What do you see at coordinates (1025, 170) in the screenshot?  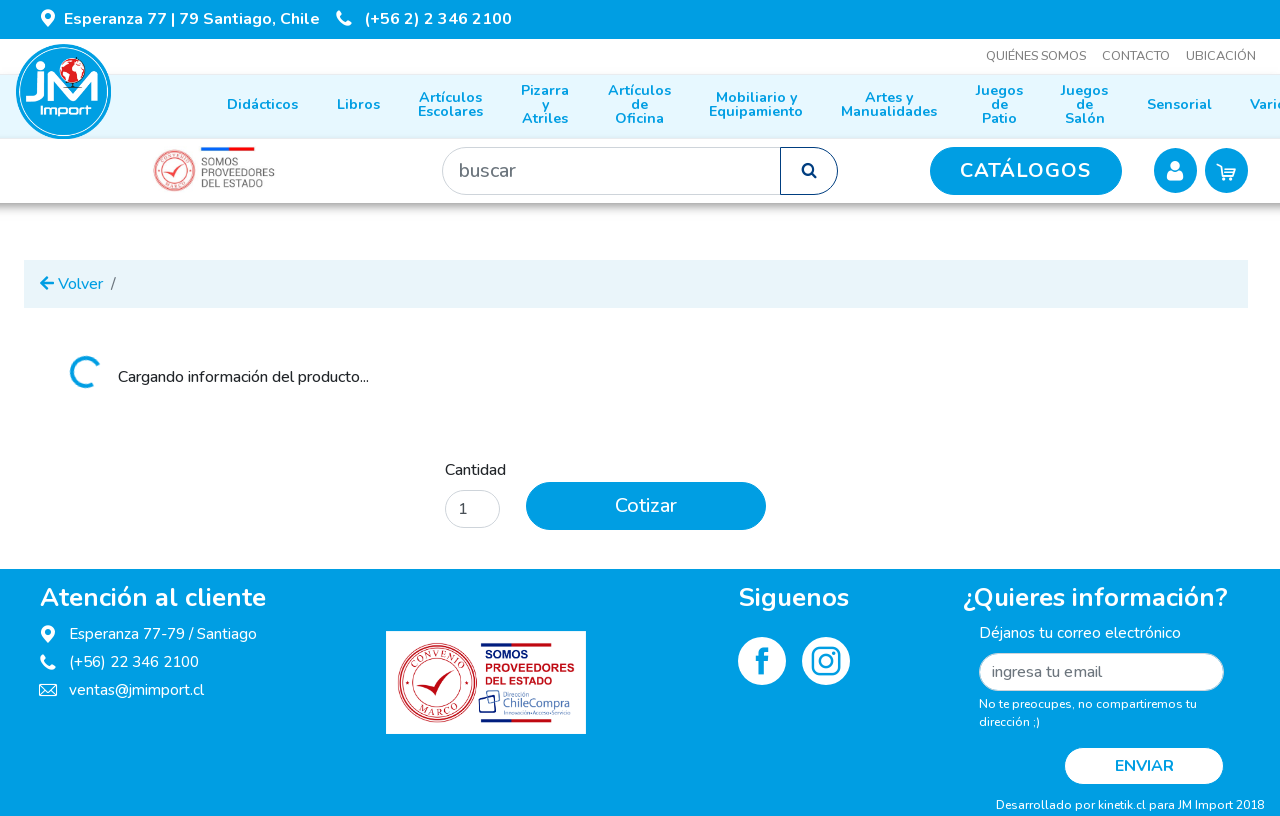 I see `CATÁLOGOS` at bounding box center [1025, 170].